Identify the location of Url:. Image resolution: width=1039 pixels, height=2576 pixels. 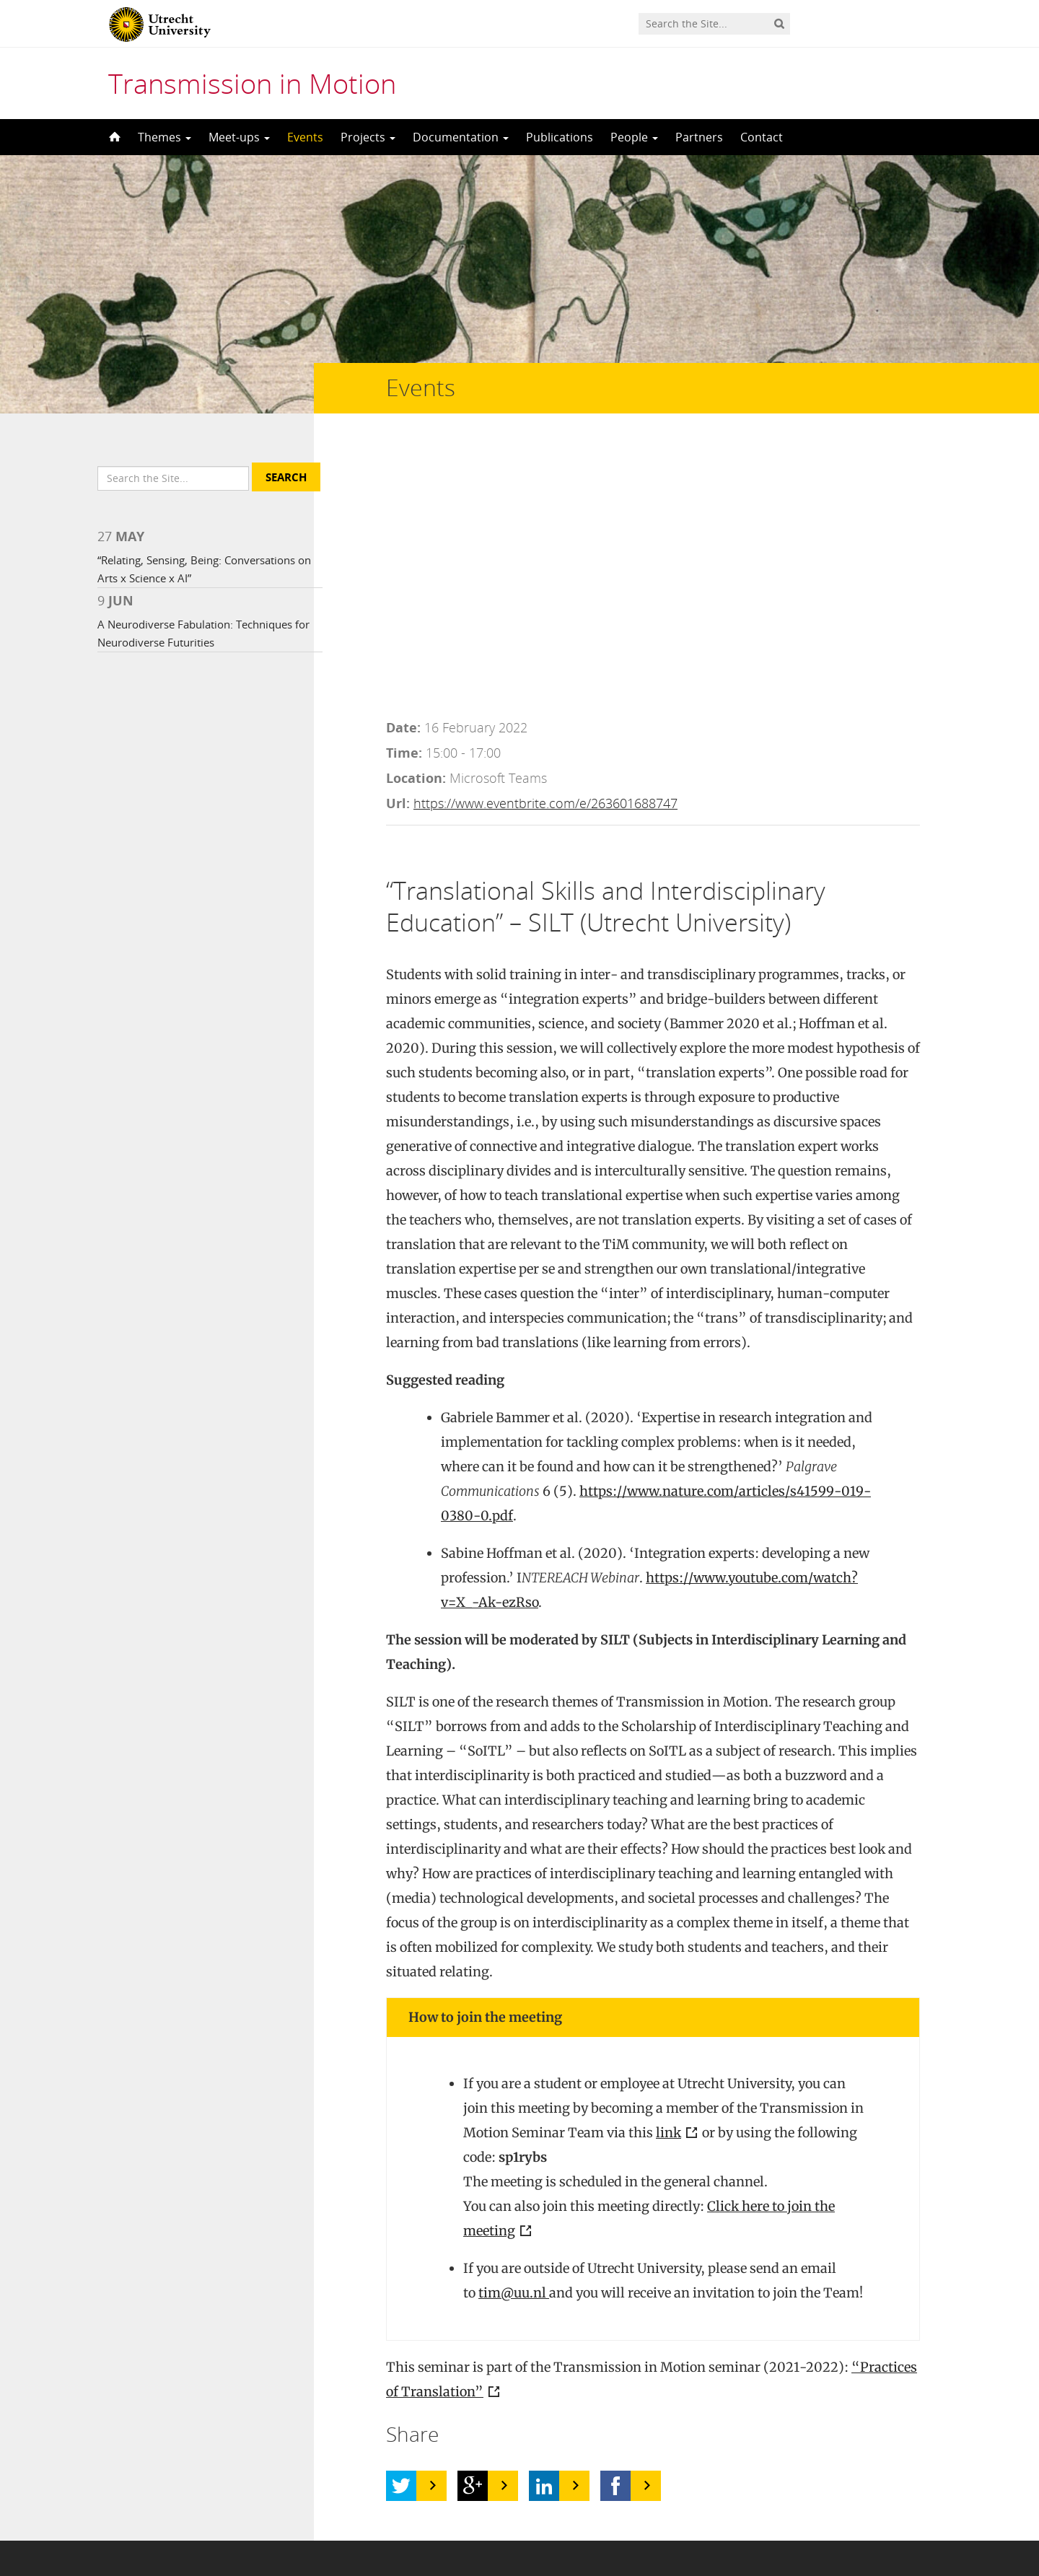
(398, 543).